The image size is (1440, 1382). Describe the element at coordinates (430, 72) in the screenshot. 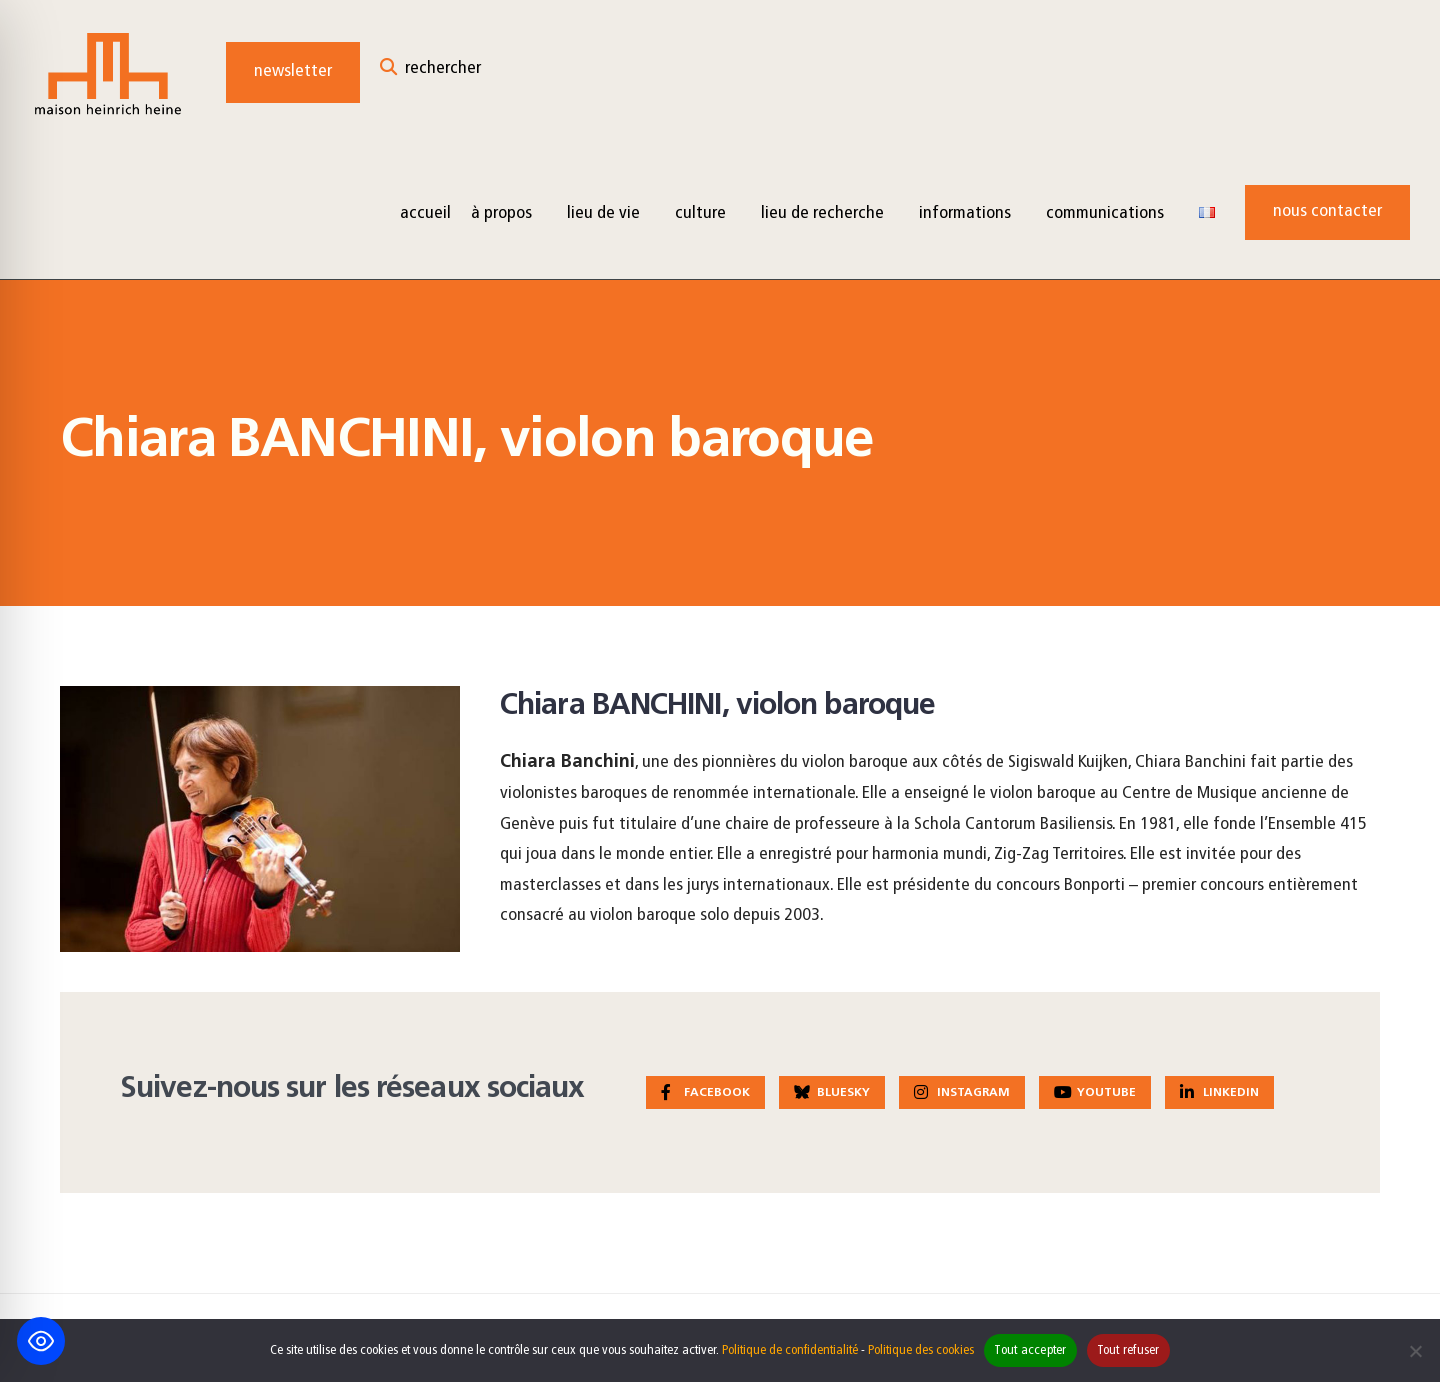

I see `[Open Search Window]` at that location.